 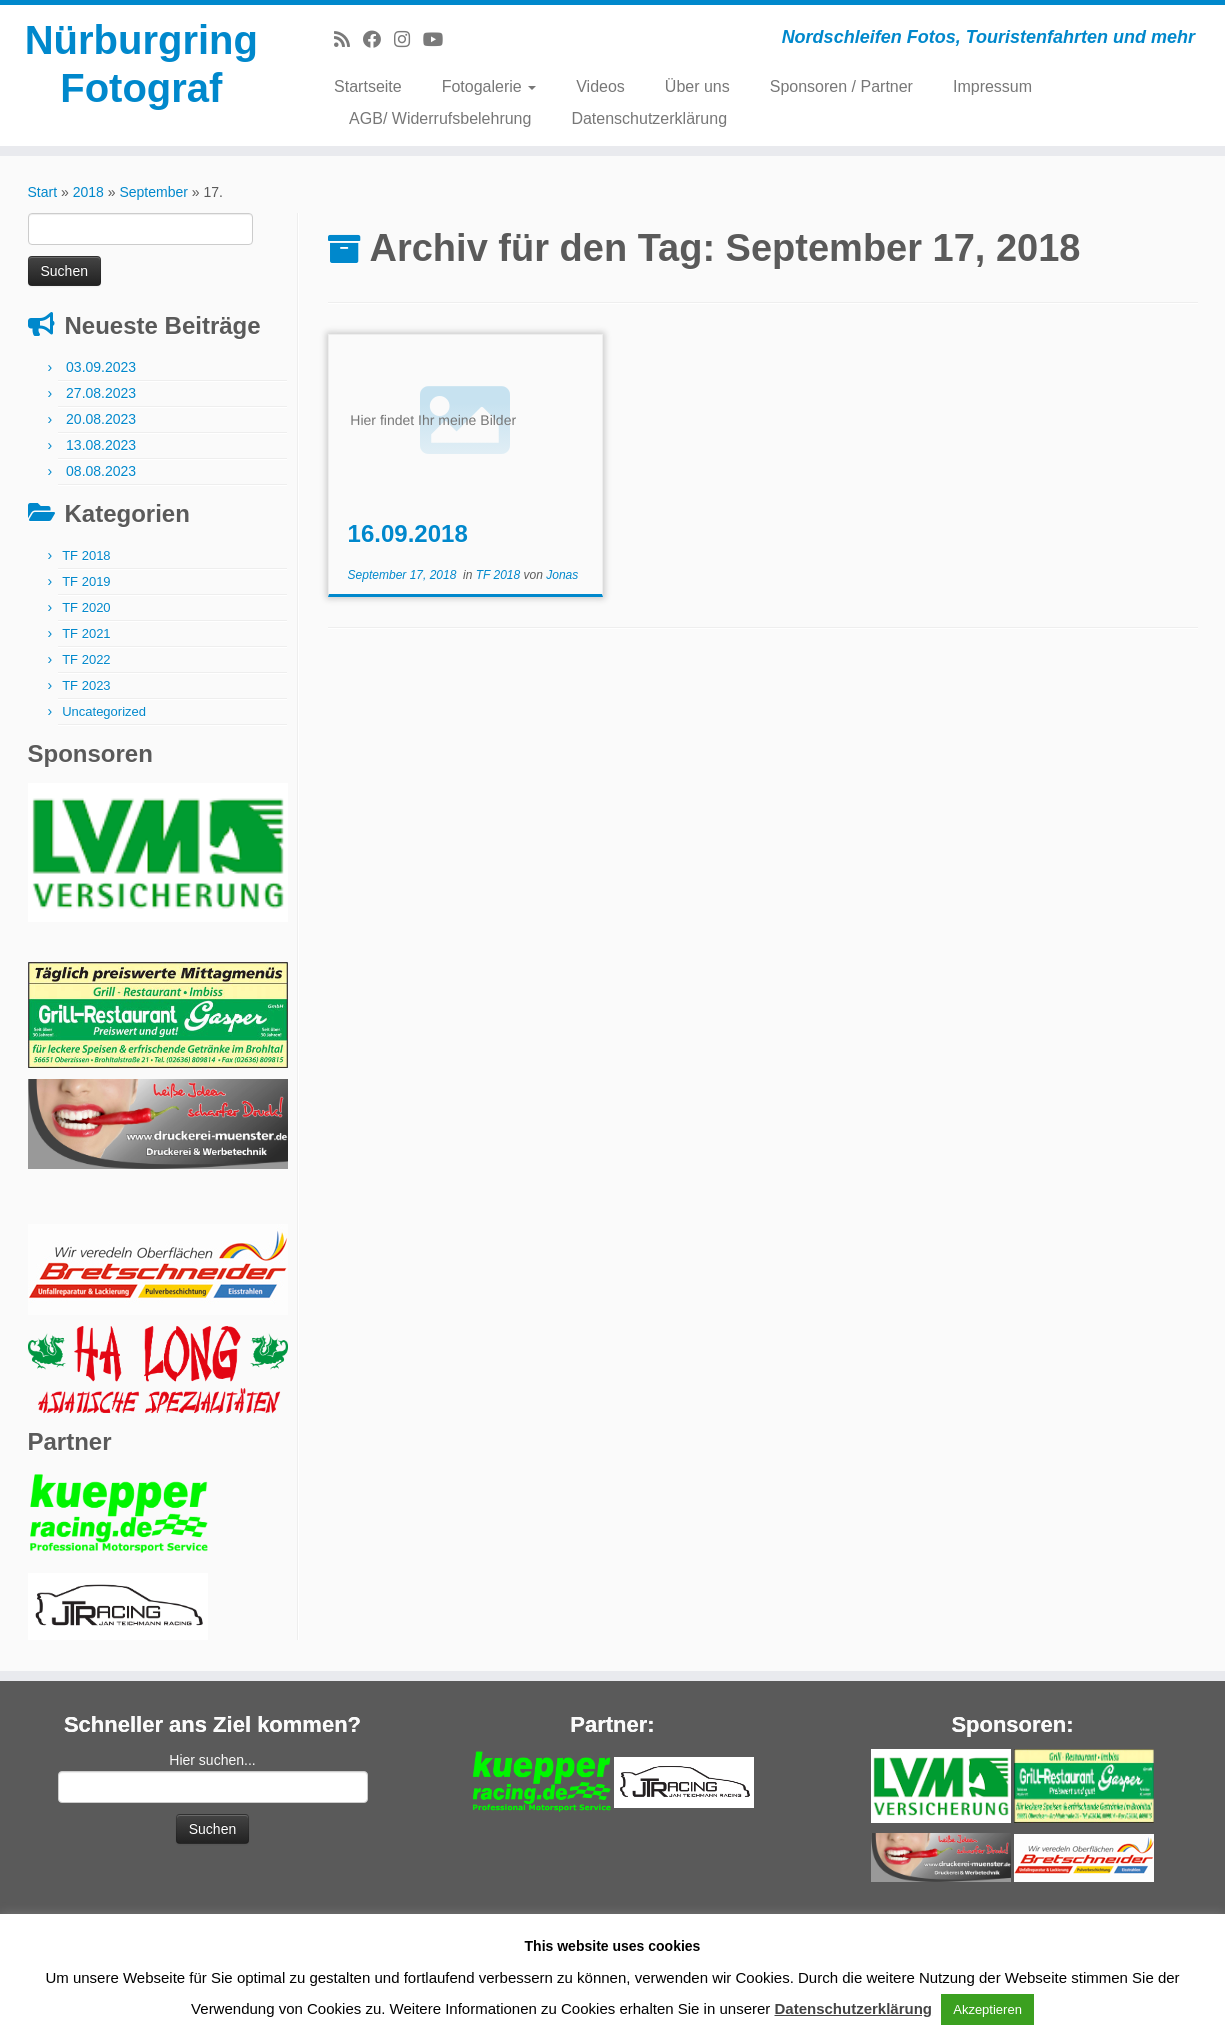 I want to click on Impressum, so click(x=992, y=86).